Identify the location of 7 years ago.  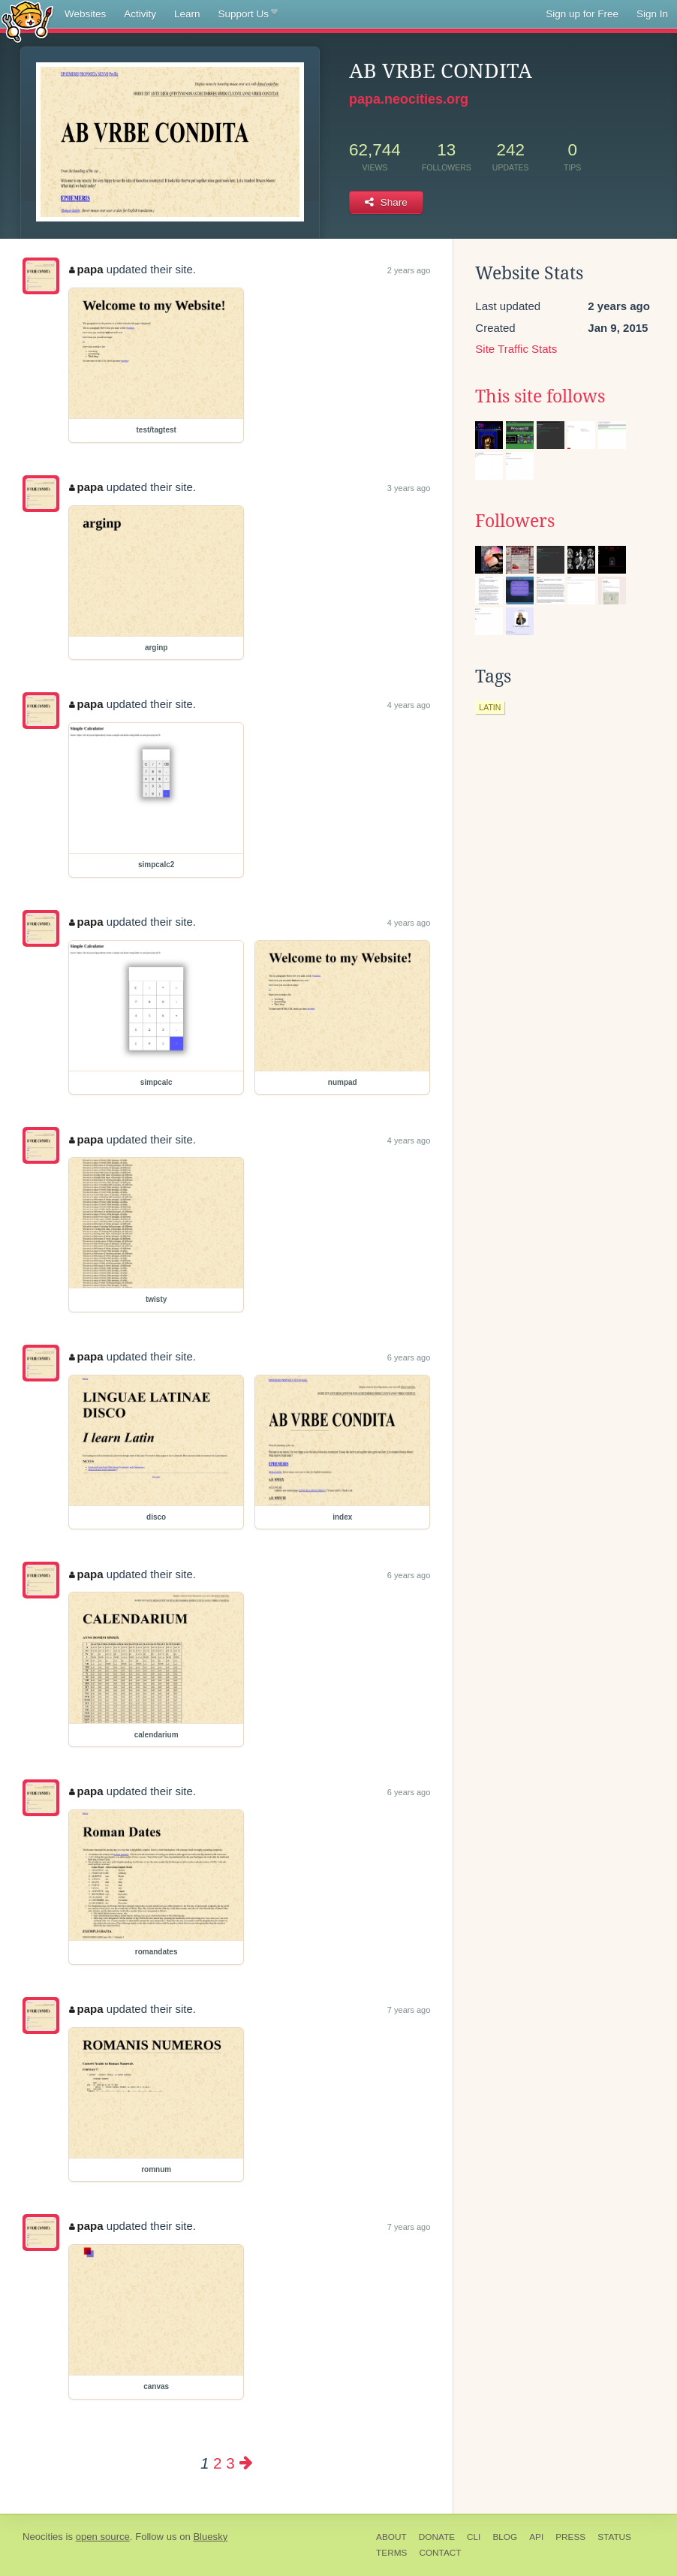
(408, 2009).